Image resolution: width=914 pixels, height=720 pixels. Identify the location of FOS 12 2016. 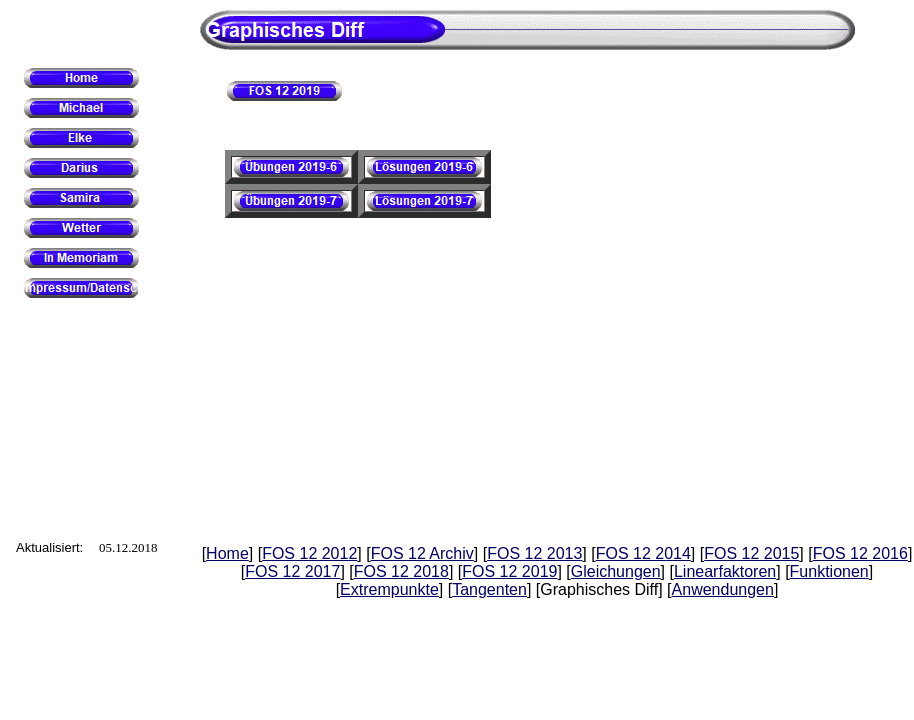
(860, 553).